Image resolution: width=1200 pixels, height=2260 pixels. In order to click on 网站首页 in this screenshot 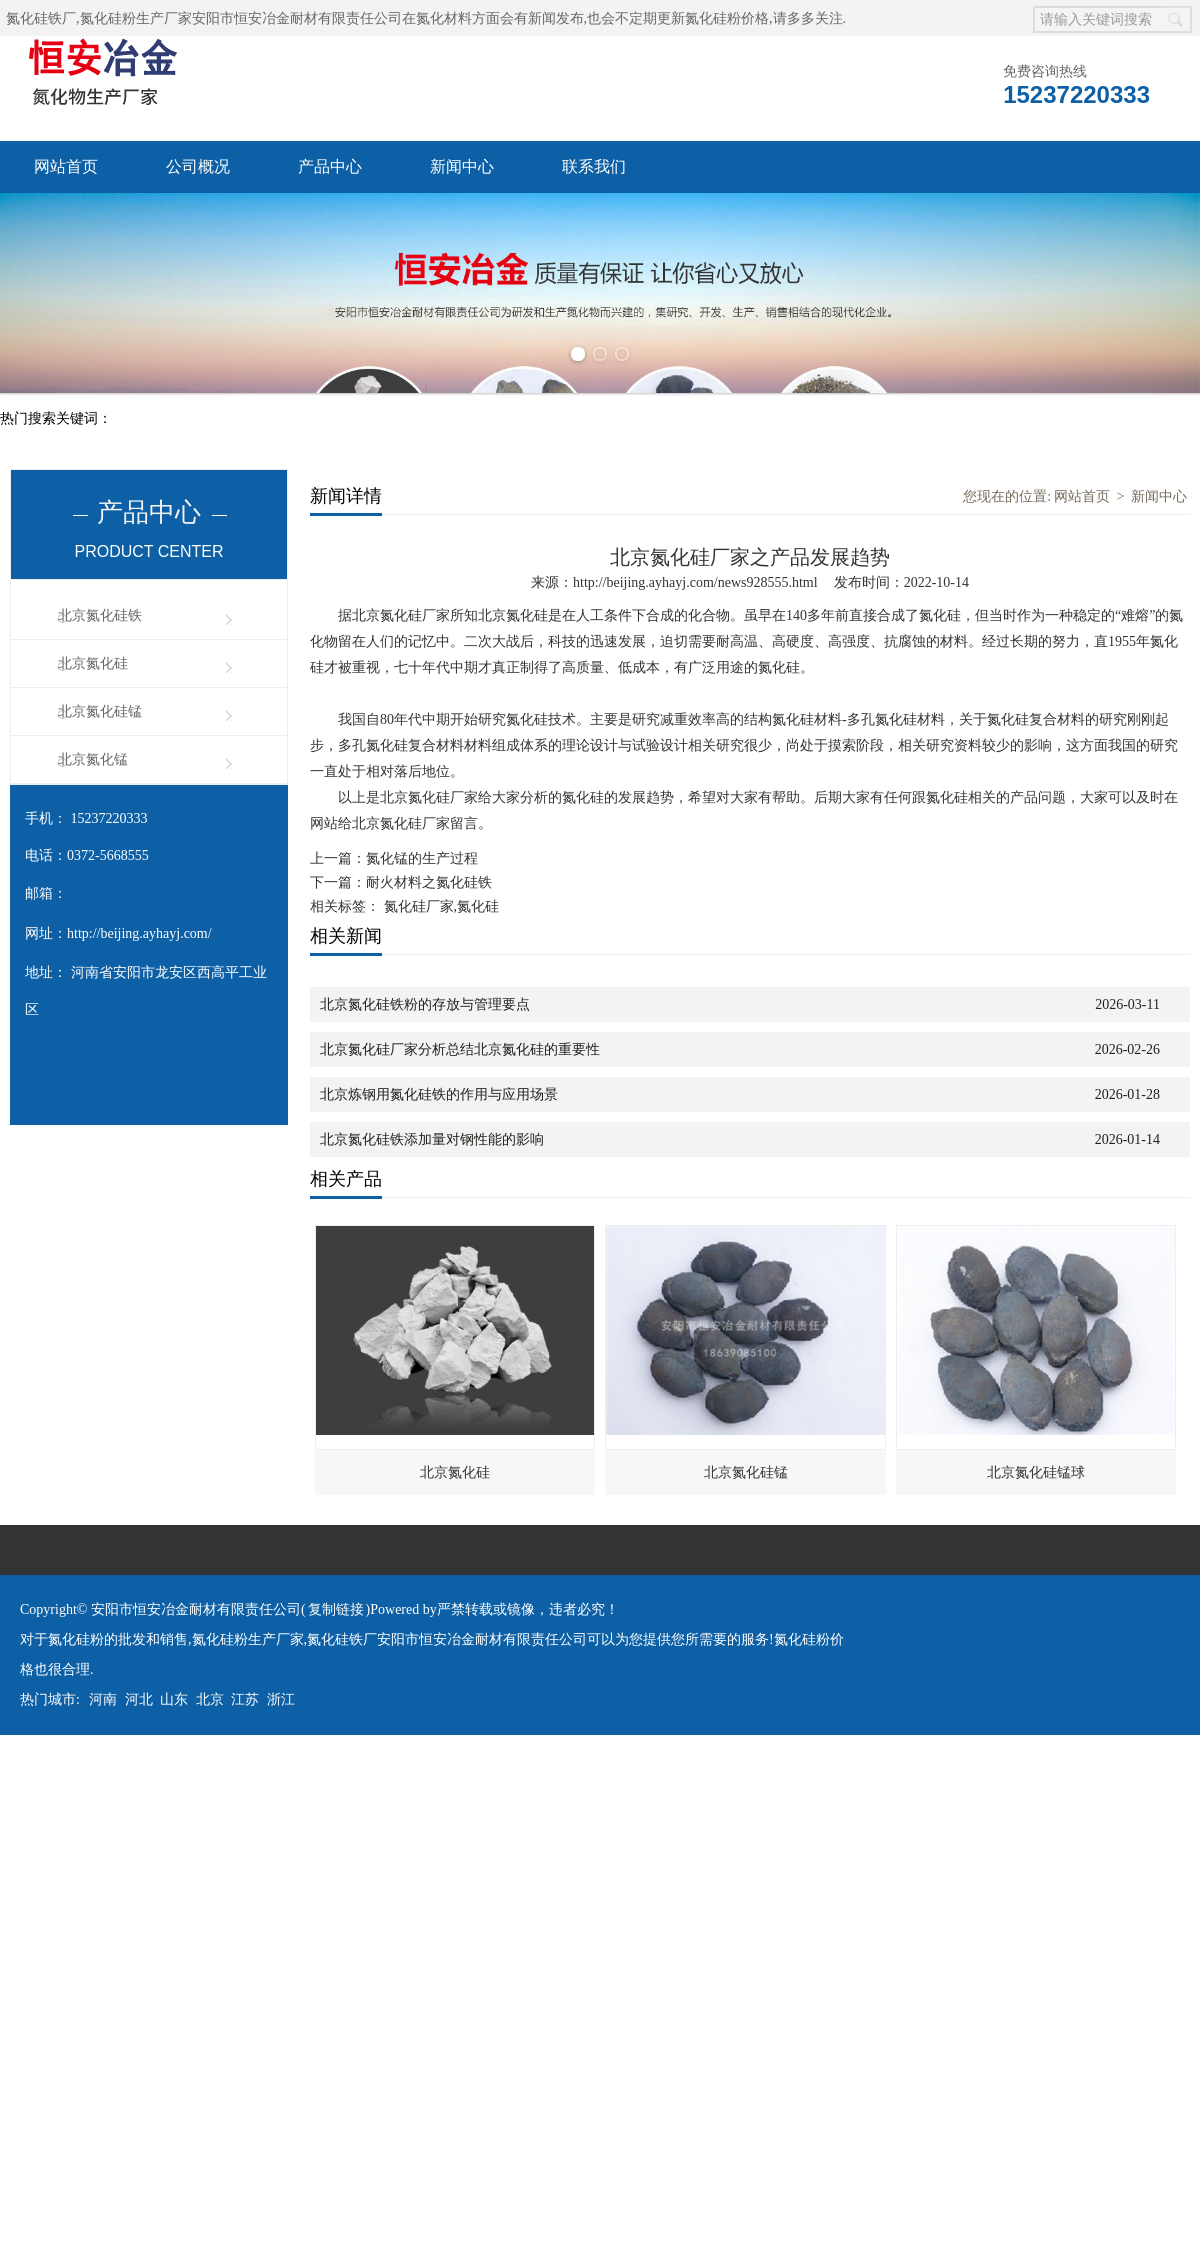, I will do `click(66, 166)`.